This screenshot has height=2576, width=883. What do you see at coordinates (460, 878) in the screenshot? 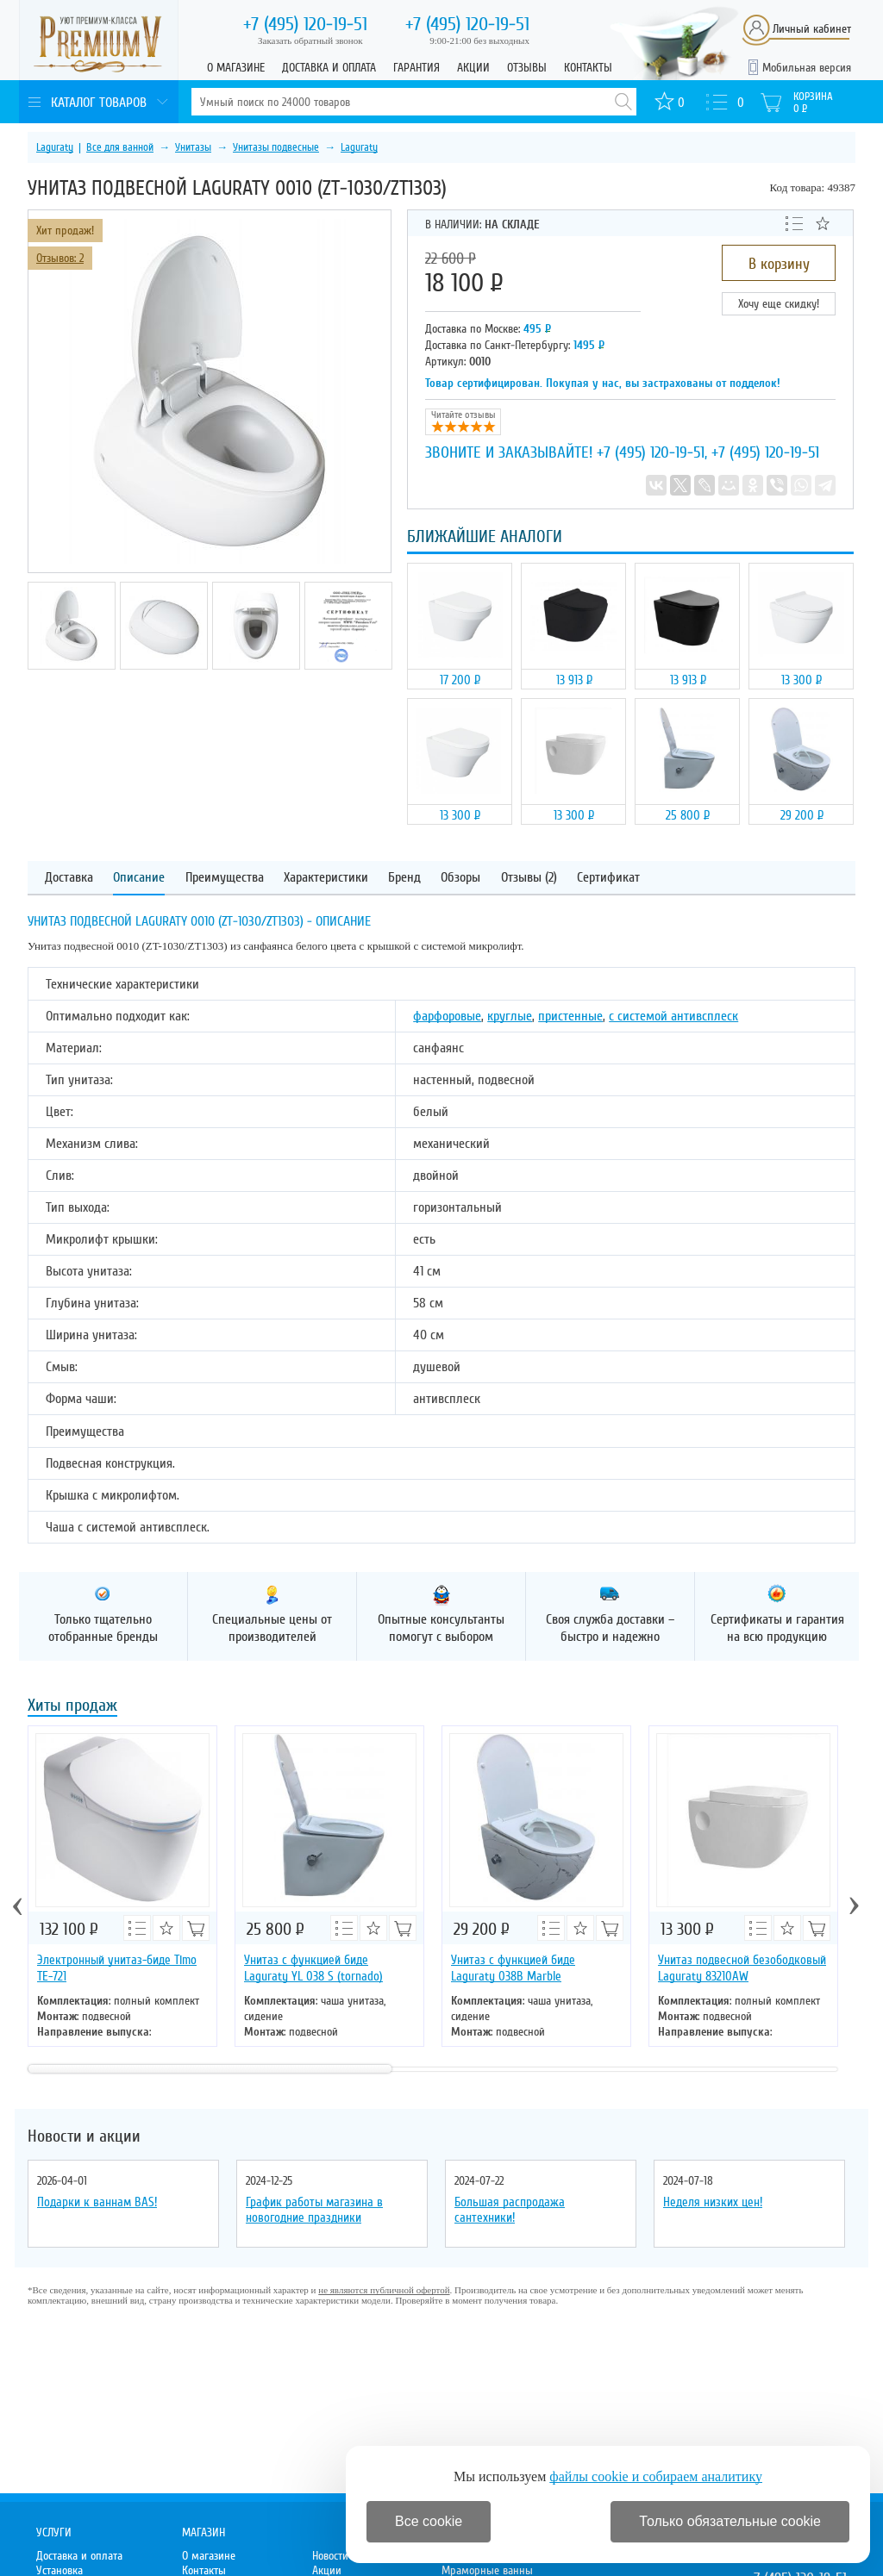
I see `Обзоры` at bounding box center [460, 878].